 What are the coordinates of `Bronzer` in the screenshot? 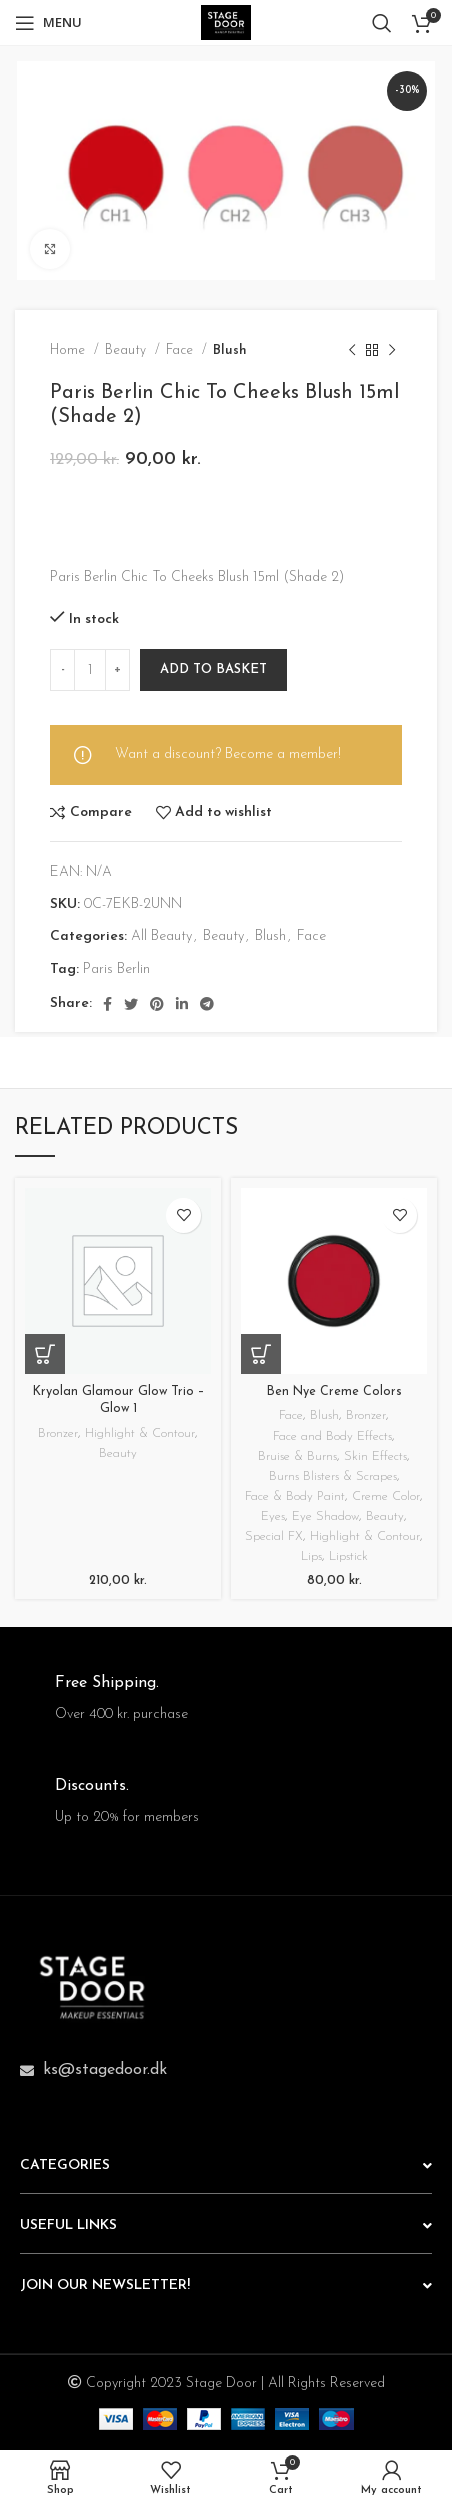 It's located at (58, 1434).